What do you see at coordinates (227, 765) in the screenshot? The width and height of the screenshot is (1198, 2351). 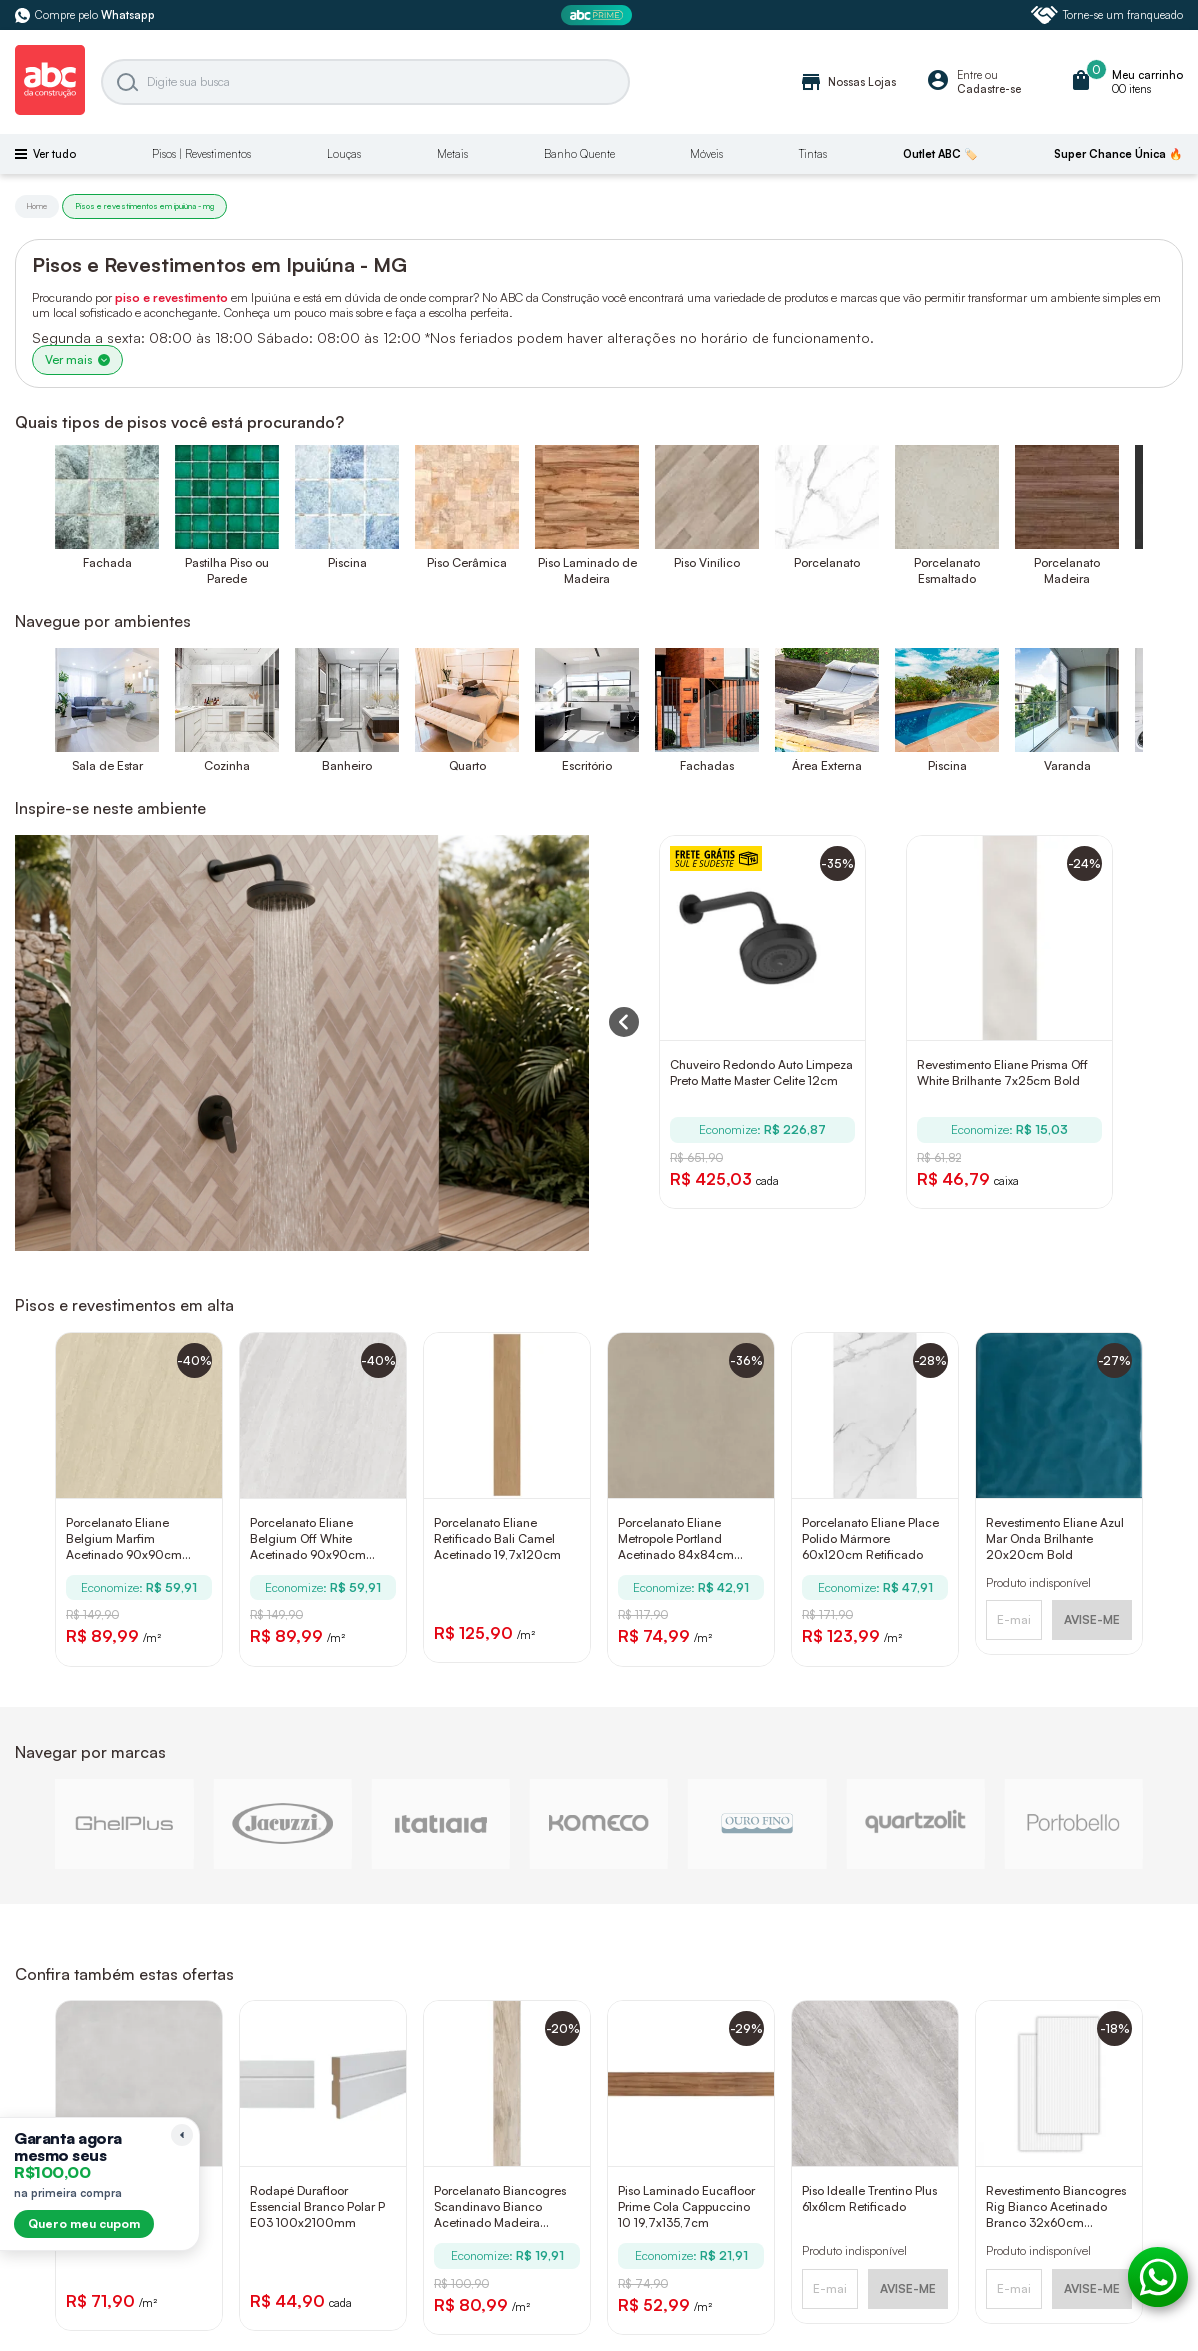 I see `Cozinha` at bounding box center [227, 765].